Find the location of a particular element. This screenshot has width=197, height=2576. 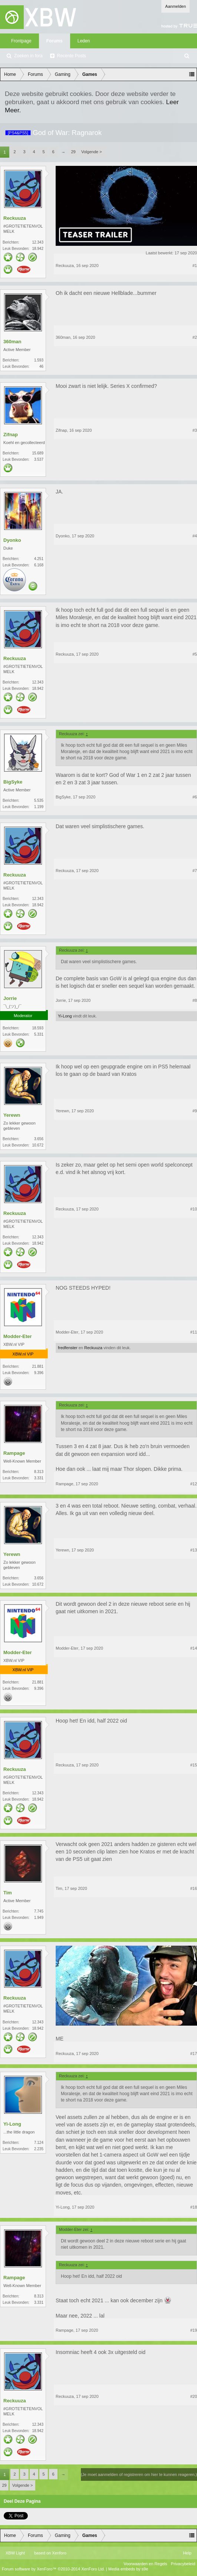

Modder-Eter is located at coordinates (17, 1336).